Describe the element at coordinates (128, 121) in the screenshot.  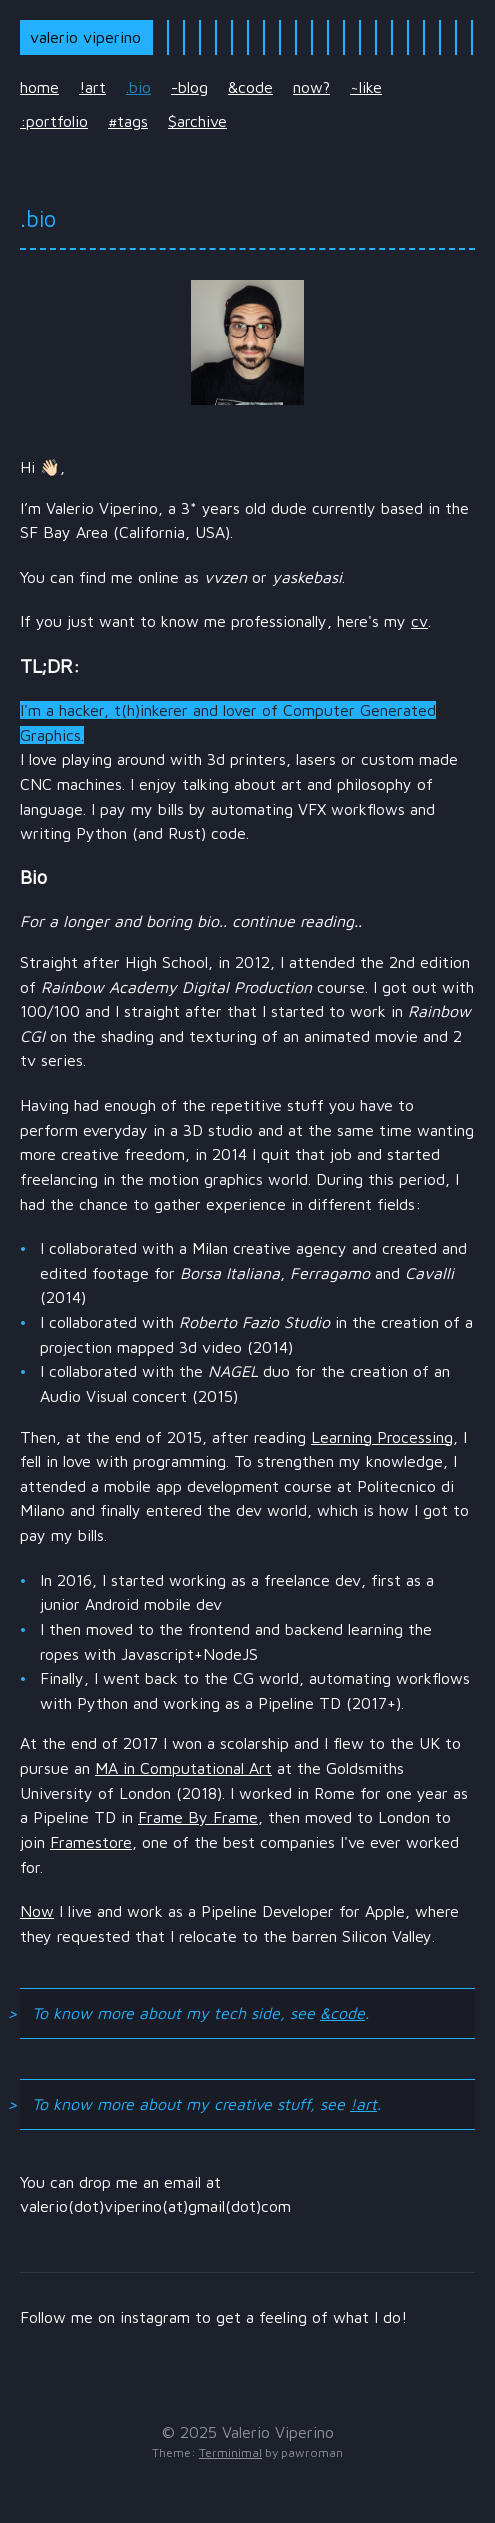
I see `#tags` at that location.